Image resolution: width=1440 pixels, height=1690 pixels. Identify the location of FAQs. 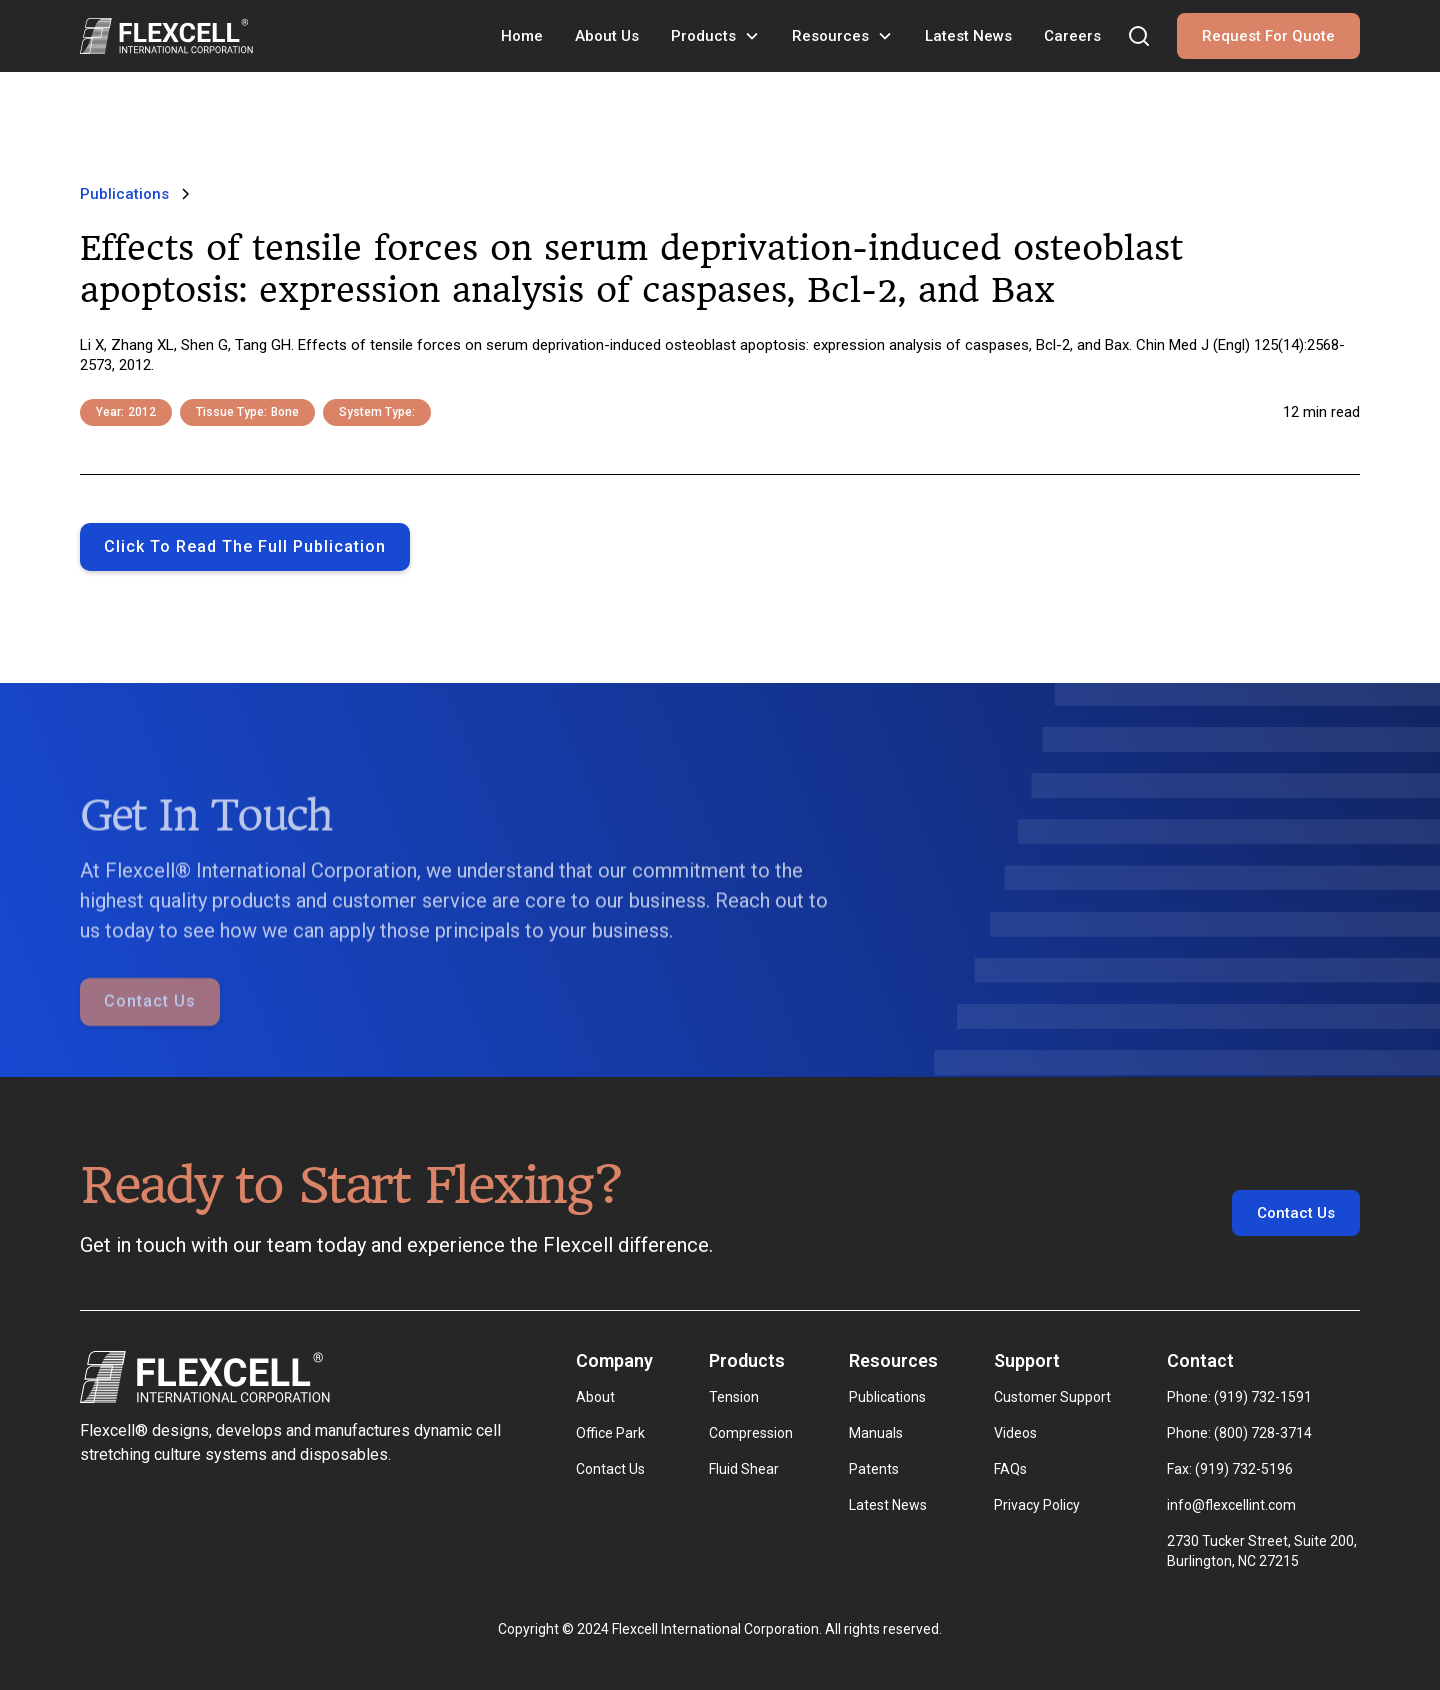
(1010, 1469).